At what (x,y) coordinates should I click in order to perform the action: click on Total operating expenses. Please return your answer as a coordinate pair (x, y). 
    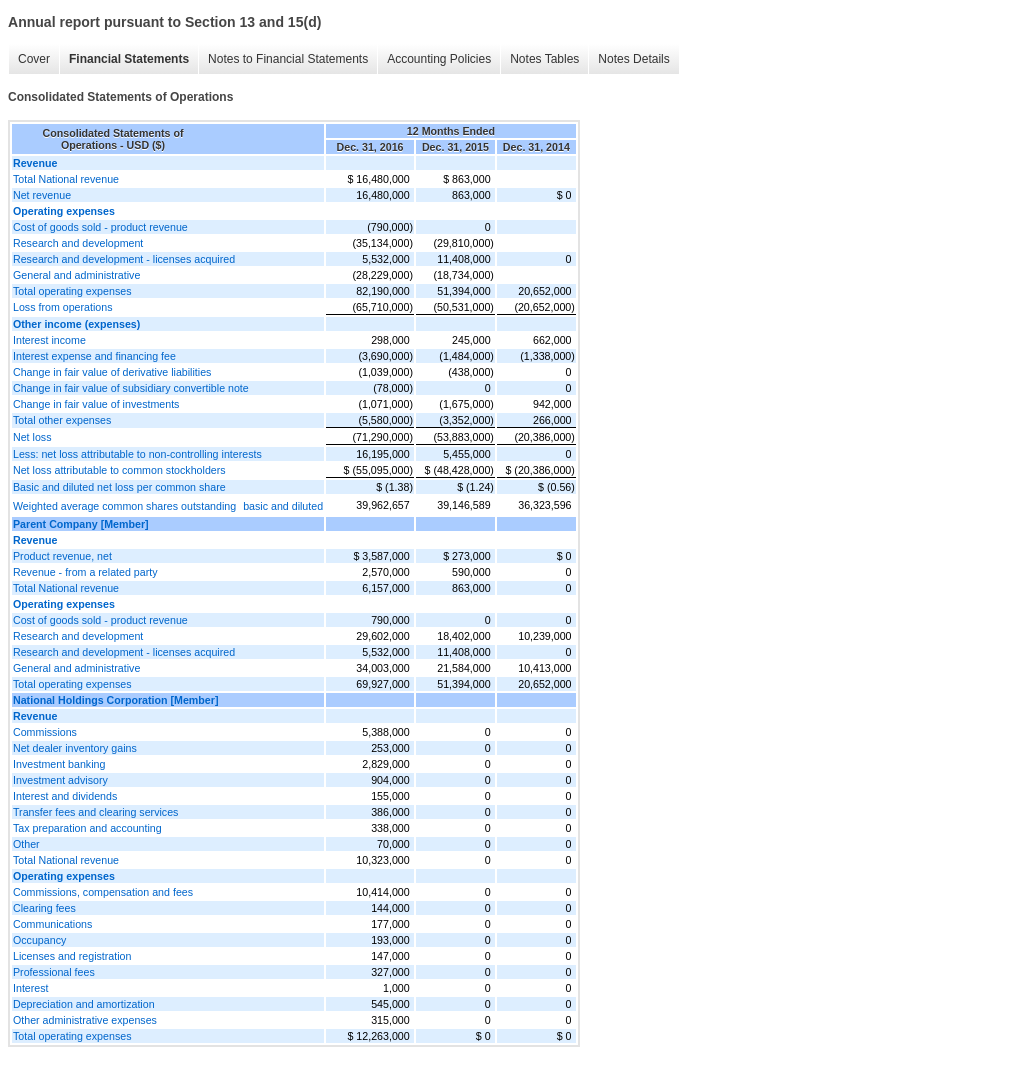
    Looking at the image, I should click on (72, 291).